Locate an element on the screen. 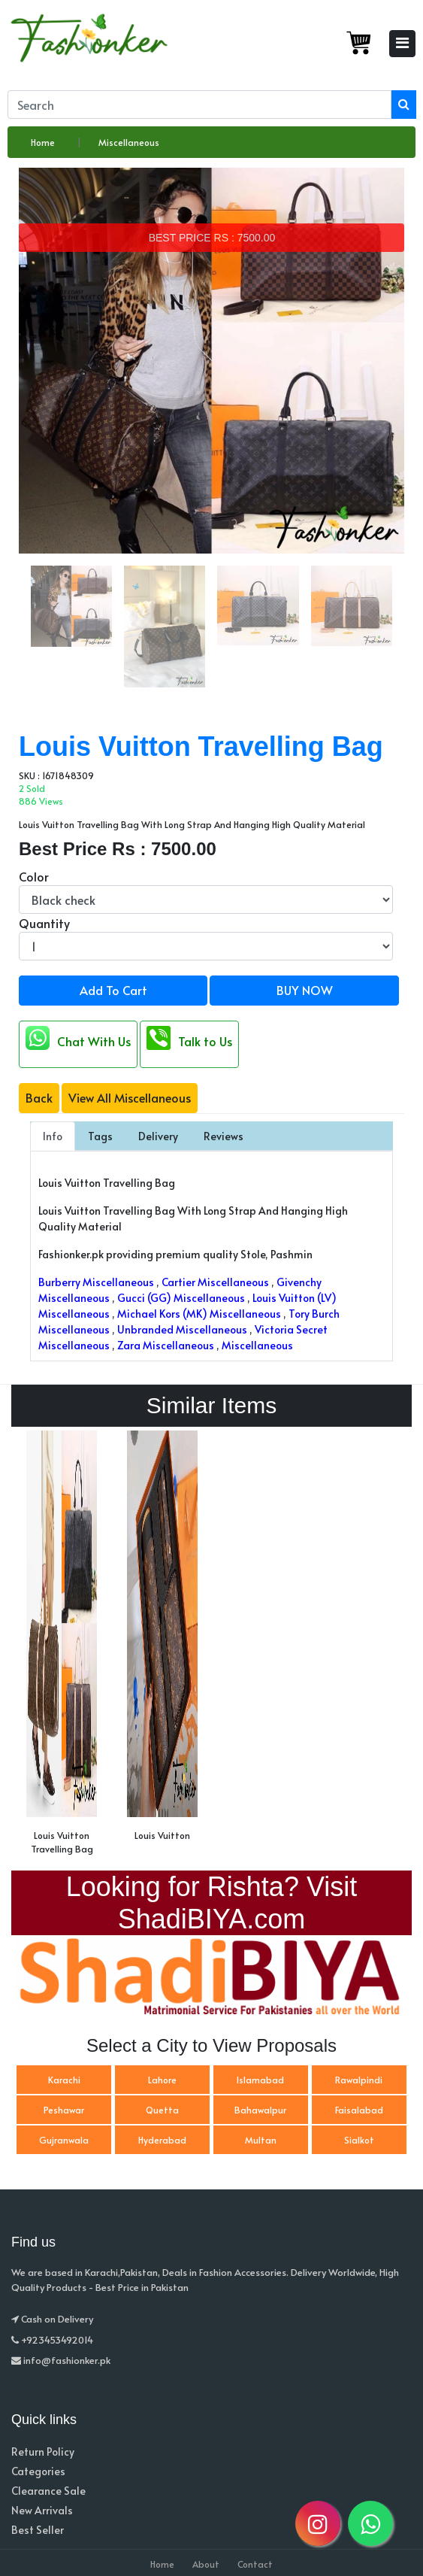 This screenshot has height=2576, width=423. Miscellaneous is located at coordinates (128, 142).